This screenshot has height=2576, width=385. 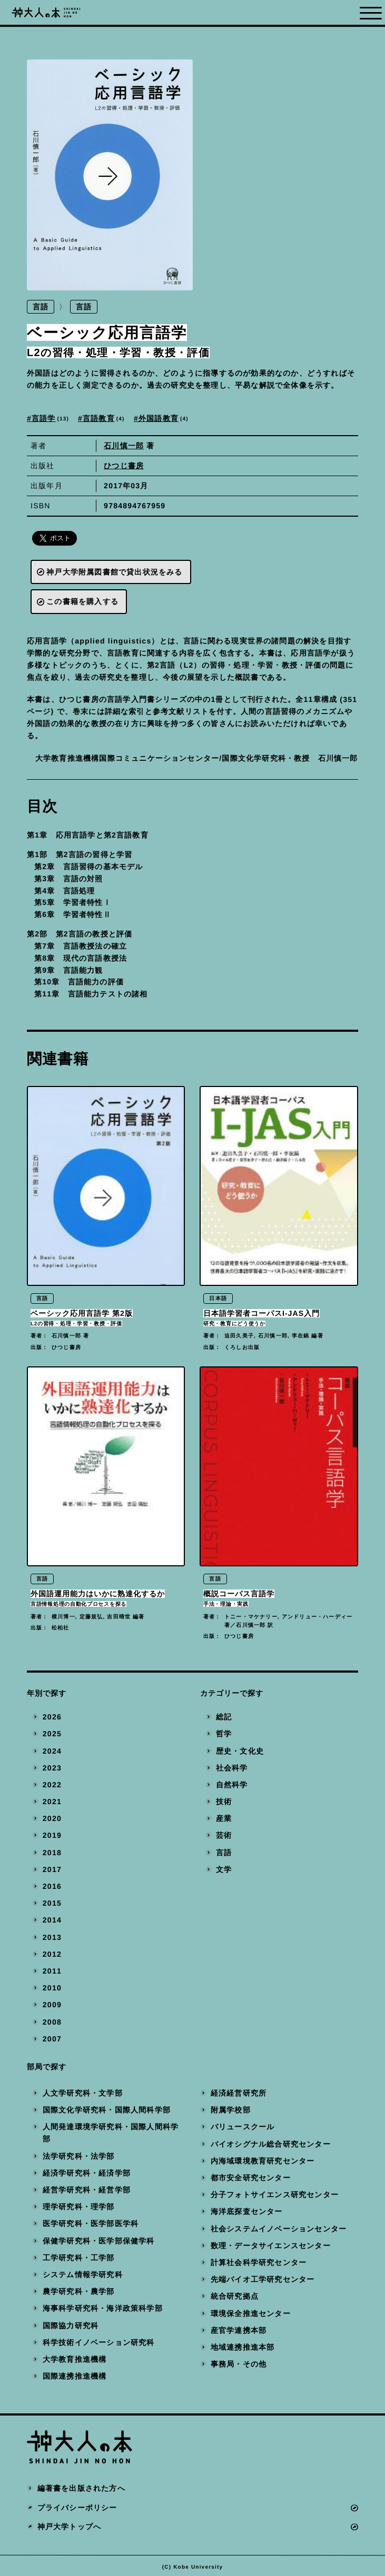 What do you see at coordinates (231, 1788) in the screenshot?
I see `自然科学` at bounding box center [231, 1788].